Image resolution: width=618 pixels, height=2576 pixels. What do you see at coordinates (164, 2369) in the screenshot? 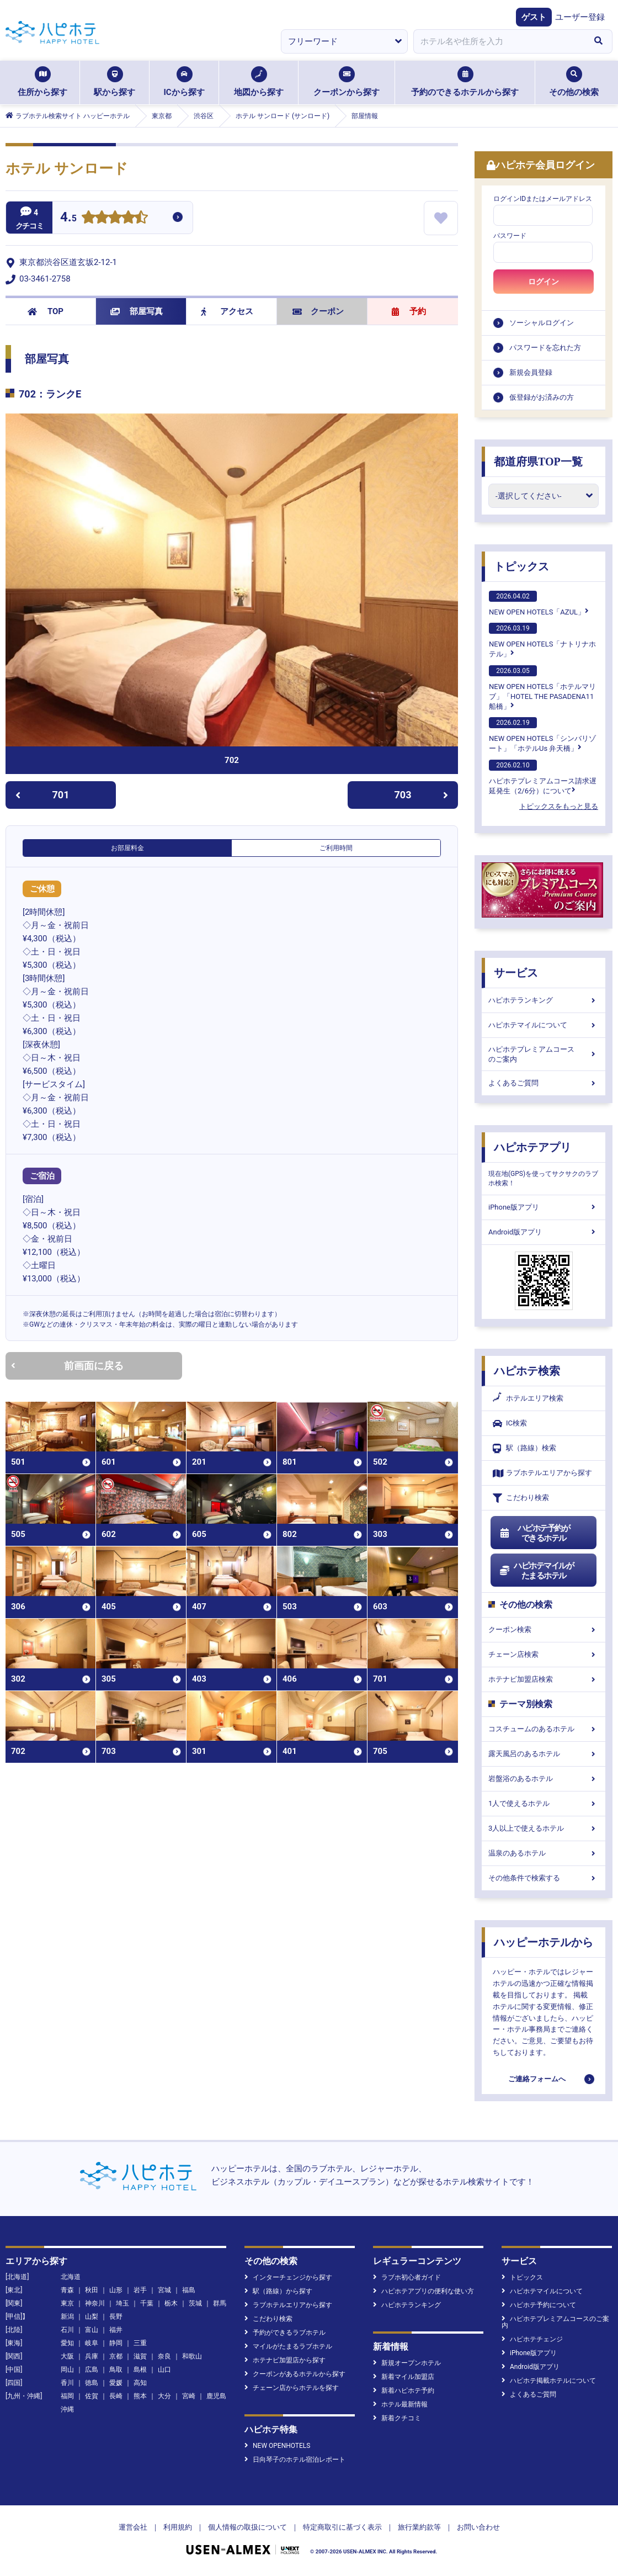
I see `山口` at bounding box center [164, 2369].